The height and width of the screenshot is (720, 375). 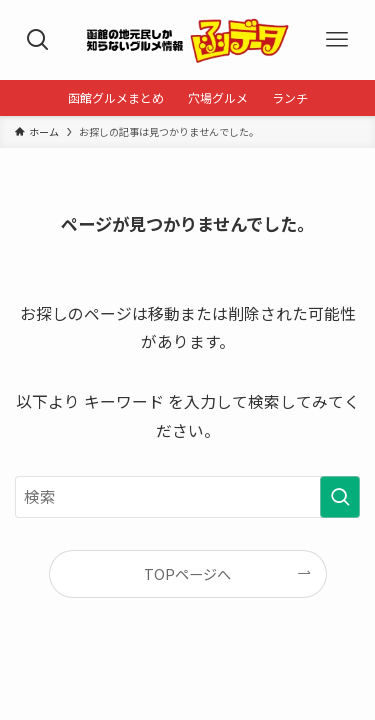 What do you see at coordinates (37, 40) in the screenshot?
I see `[検索ボタン]` at bounding box center [37, 40].